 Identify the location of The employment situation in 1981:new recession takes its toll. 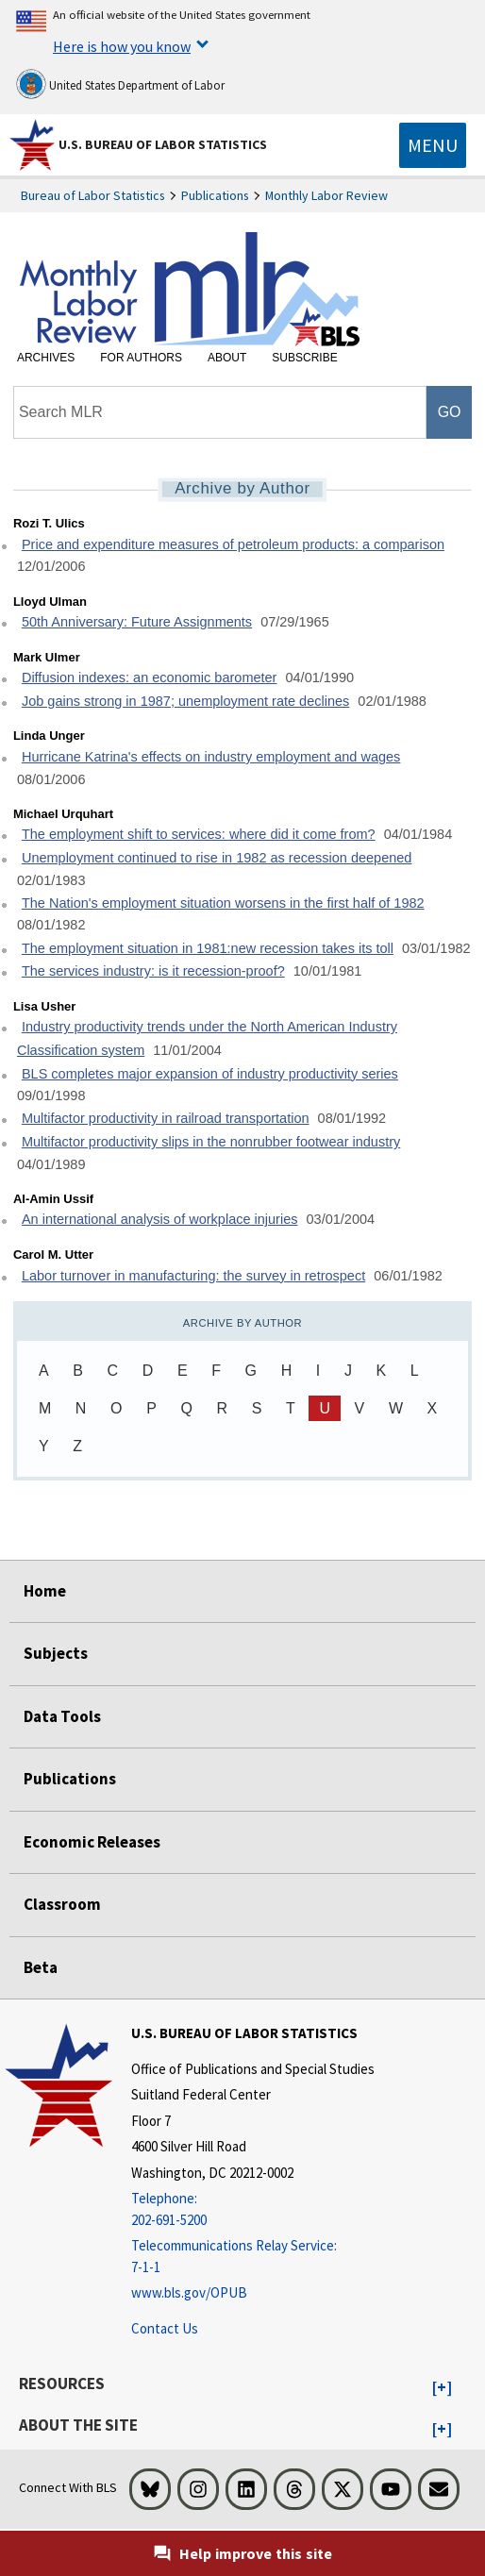
(207, 948).